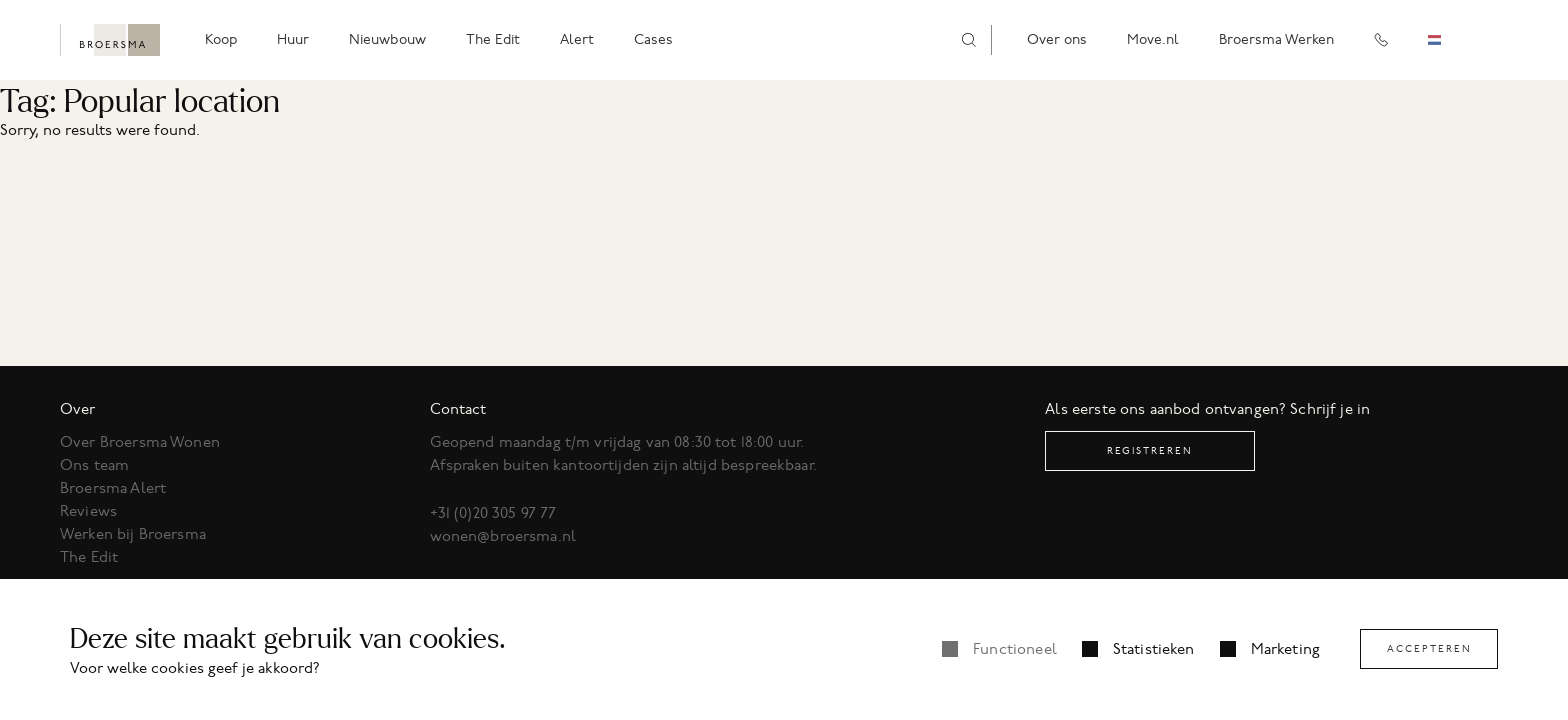  What do you see at coordinates (1276, 39) in the screenshot?
I see `Broersma Werken [menuitem]` at bounding box center [1276, 39].